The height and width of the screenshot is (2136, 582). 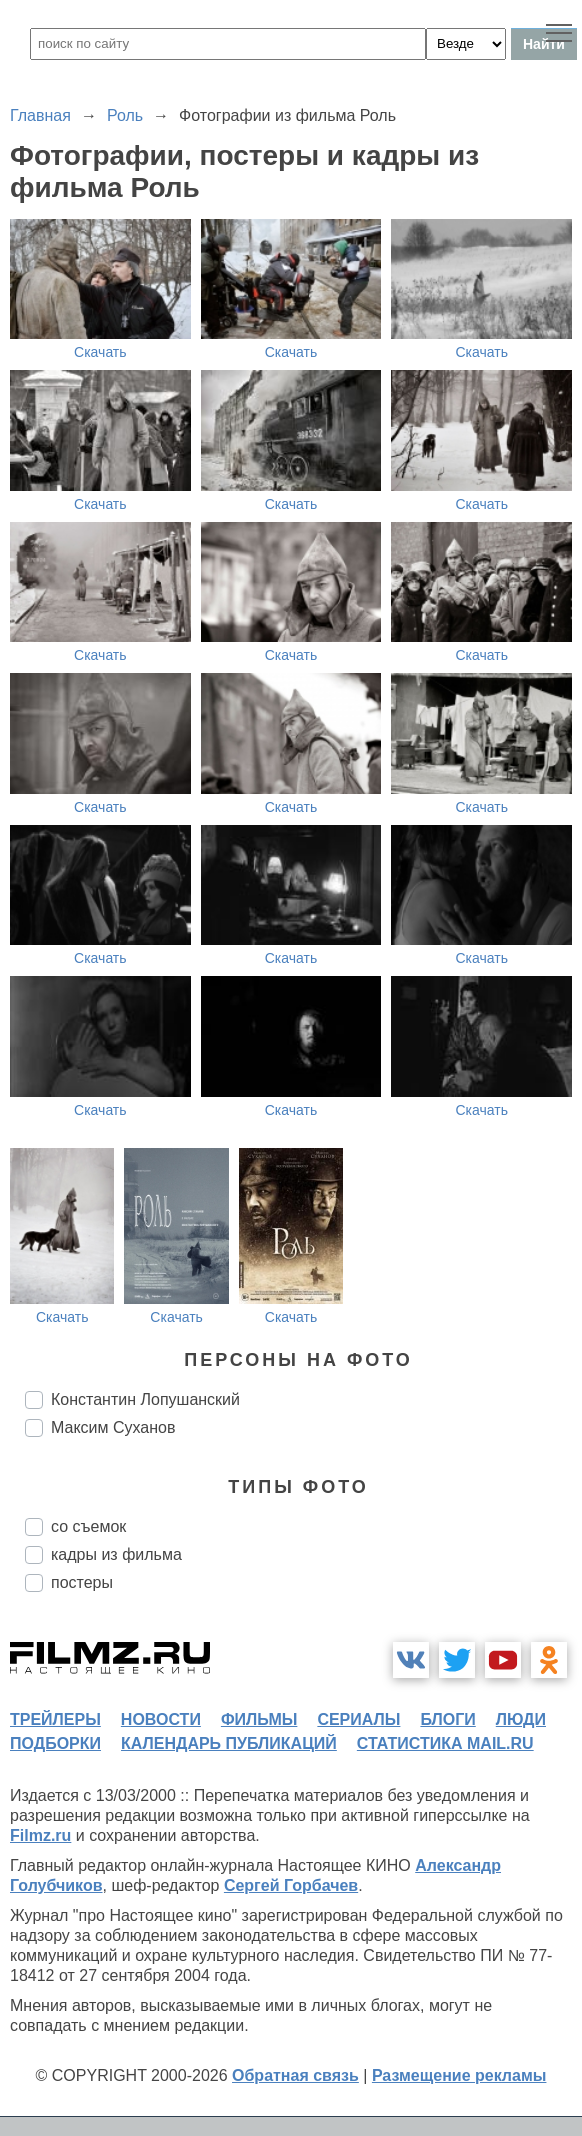 I want to click on фильмы, so click(x=259, y=1719).